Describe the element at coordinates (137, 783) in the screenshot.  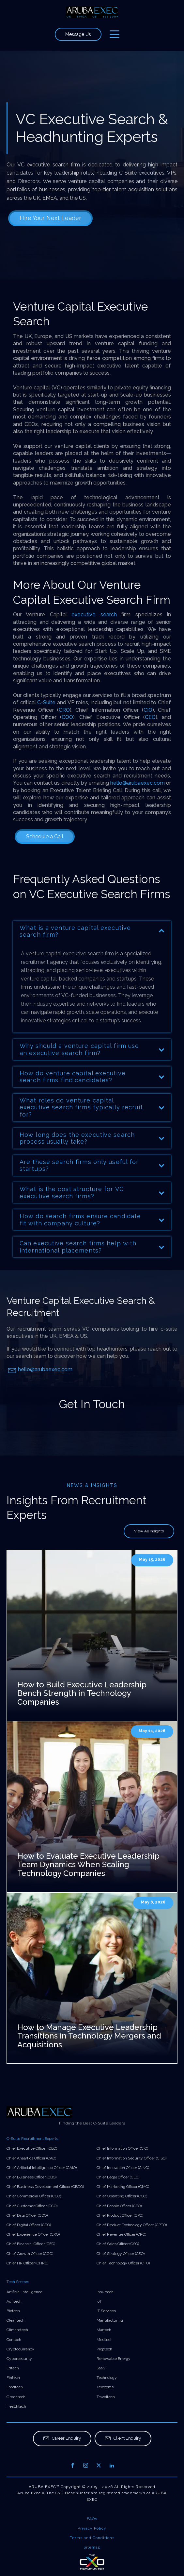
I see `hello@arubaexec.com` at that location.